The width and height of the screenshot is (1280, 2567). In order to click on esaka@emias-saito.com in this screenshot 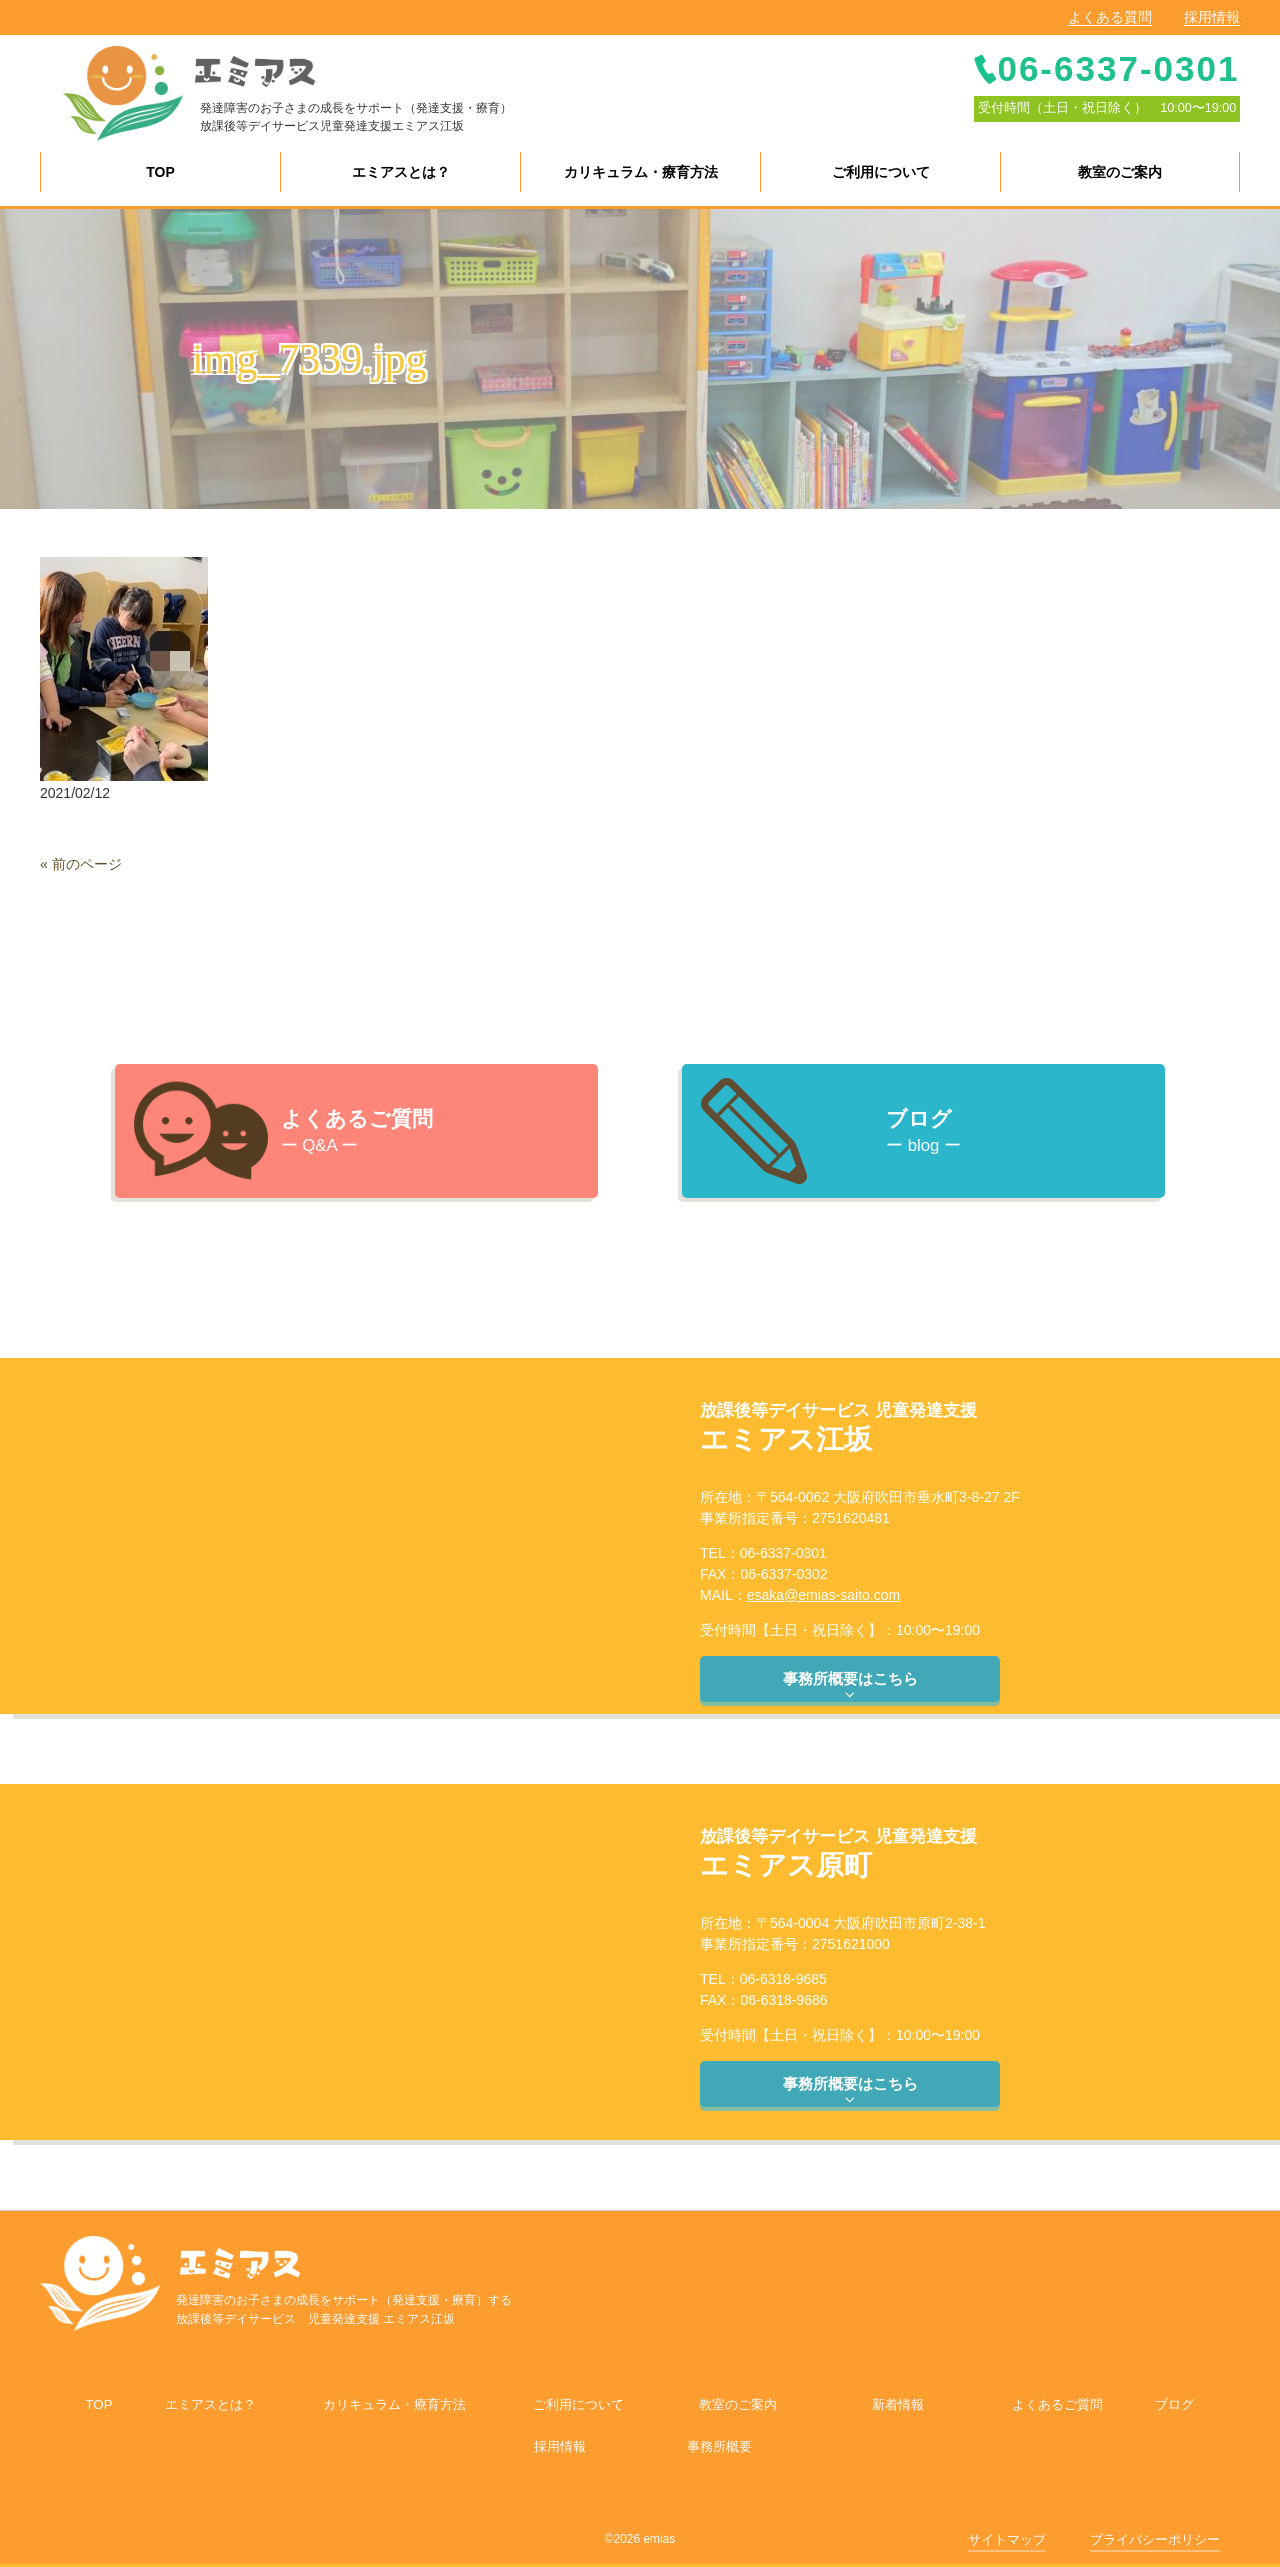, I will do `click(824, 1595)`.